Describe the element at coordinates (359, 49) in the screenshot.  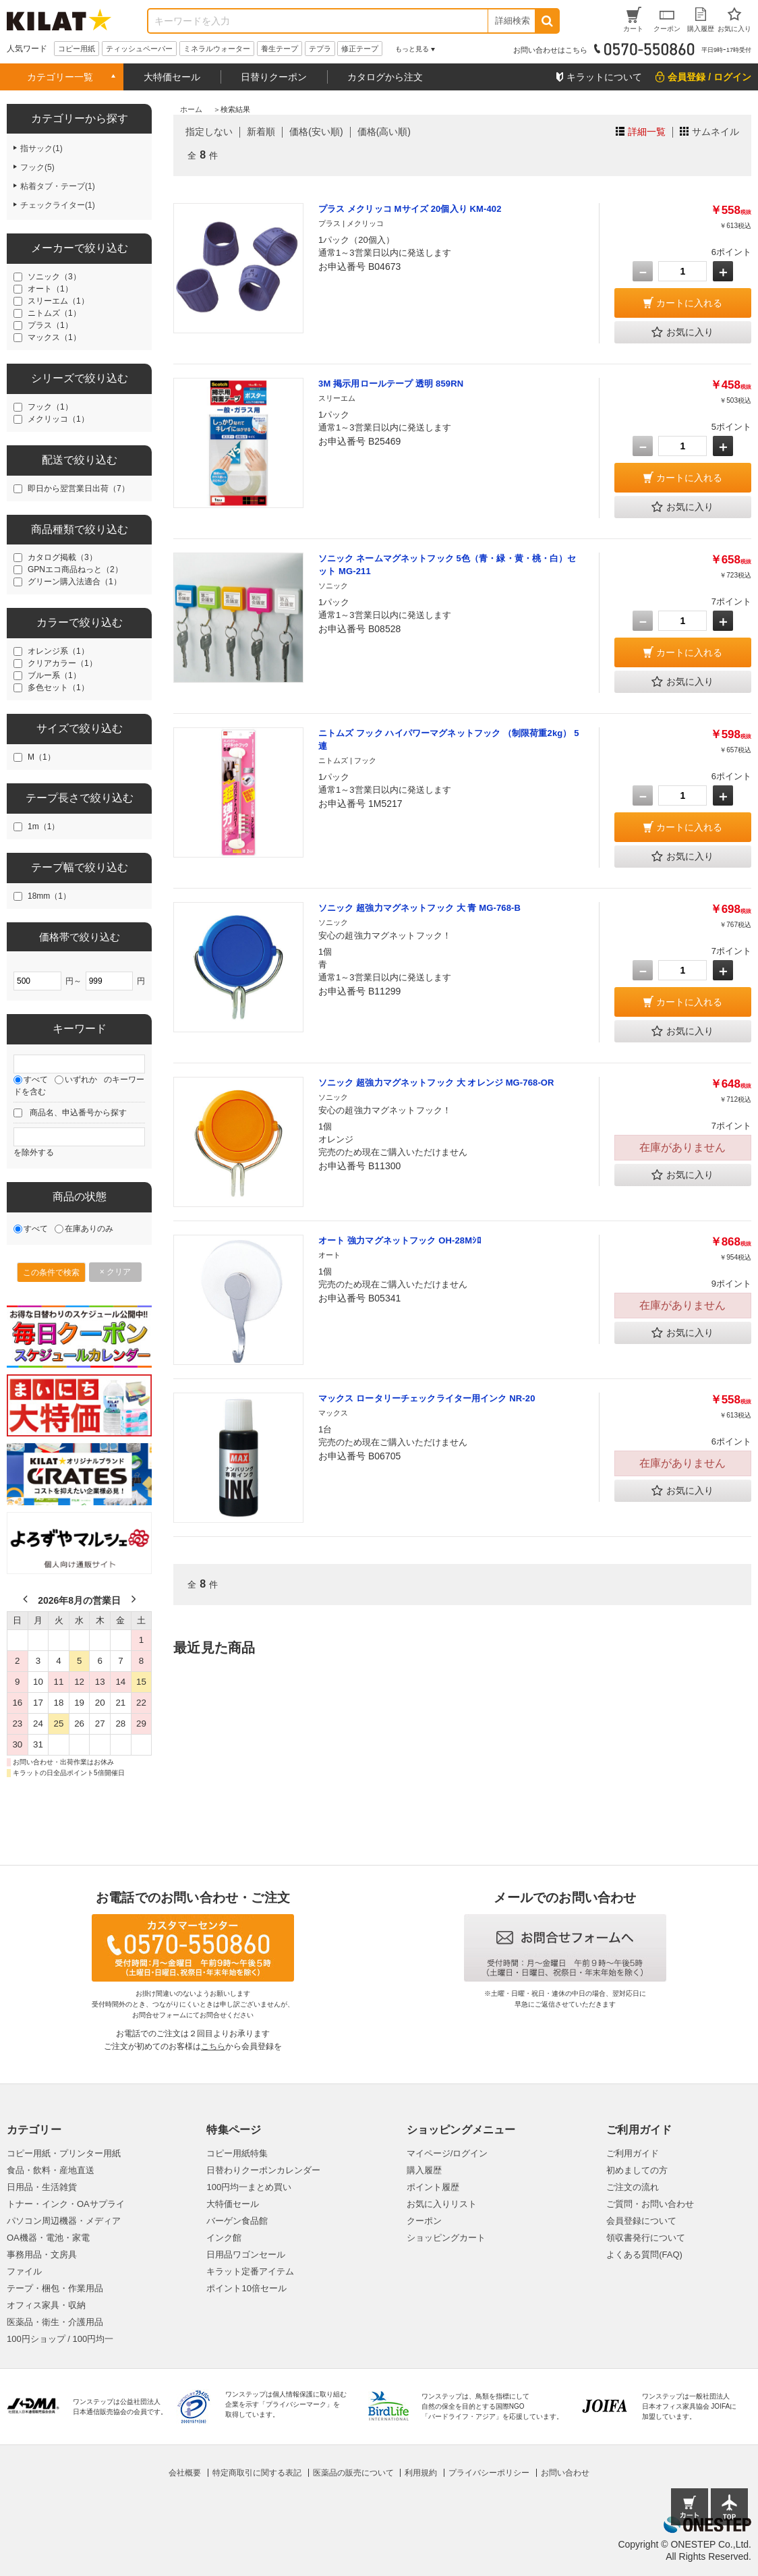
I see `修正テープ` at that location.